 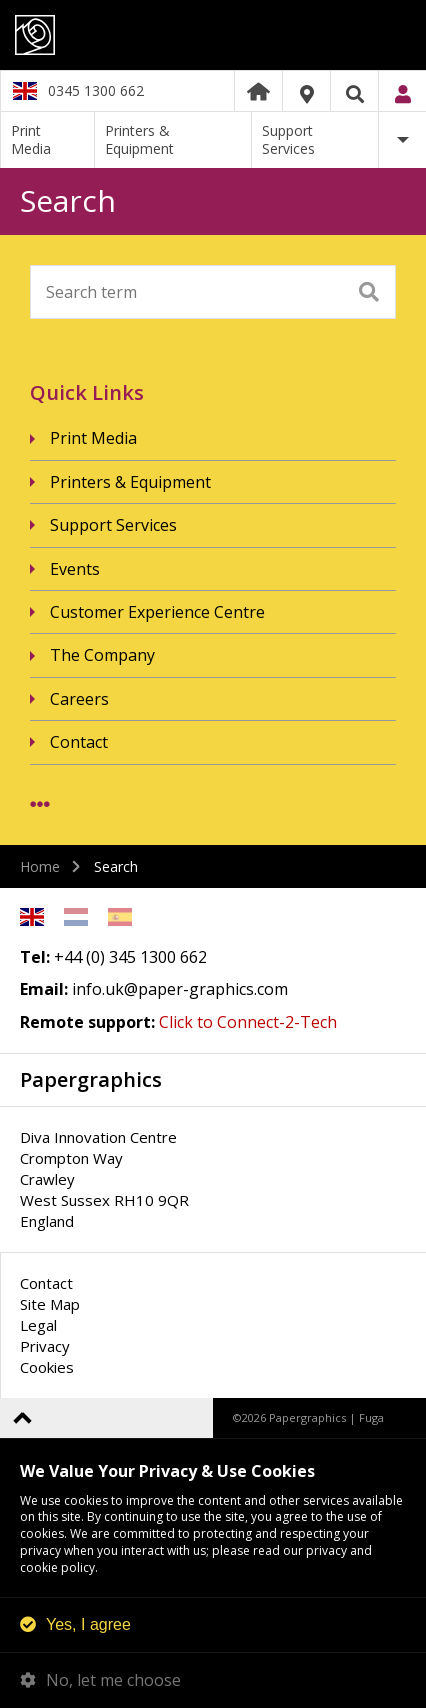 What do you see at coordinates (288, 139) in the screenshot?
I see `Support Services` at bounding box center [288, 139].